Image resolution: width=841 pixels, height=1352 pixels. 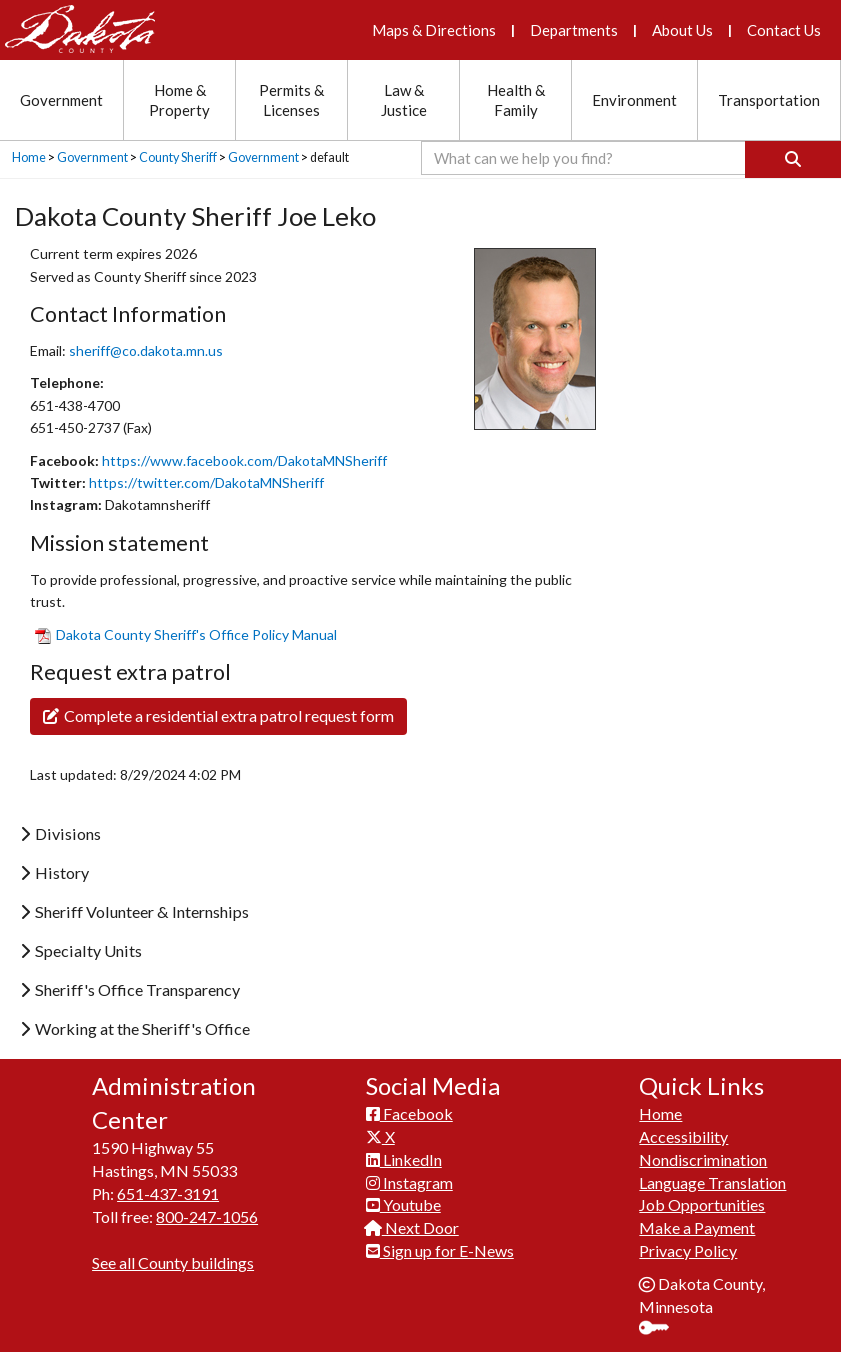 I want to click on Youtube, so click(x=403, y=1204).